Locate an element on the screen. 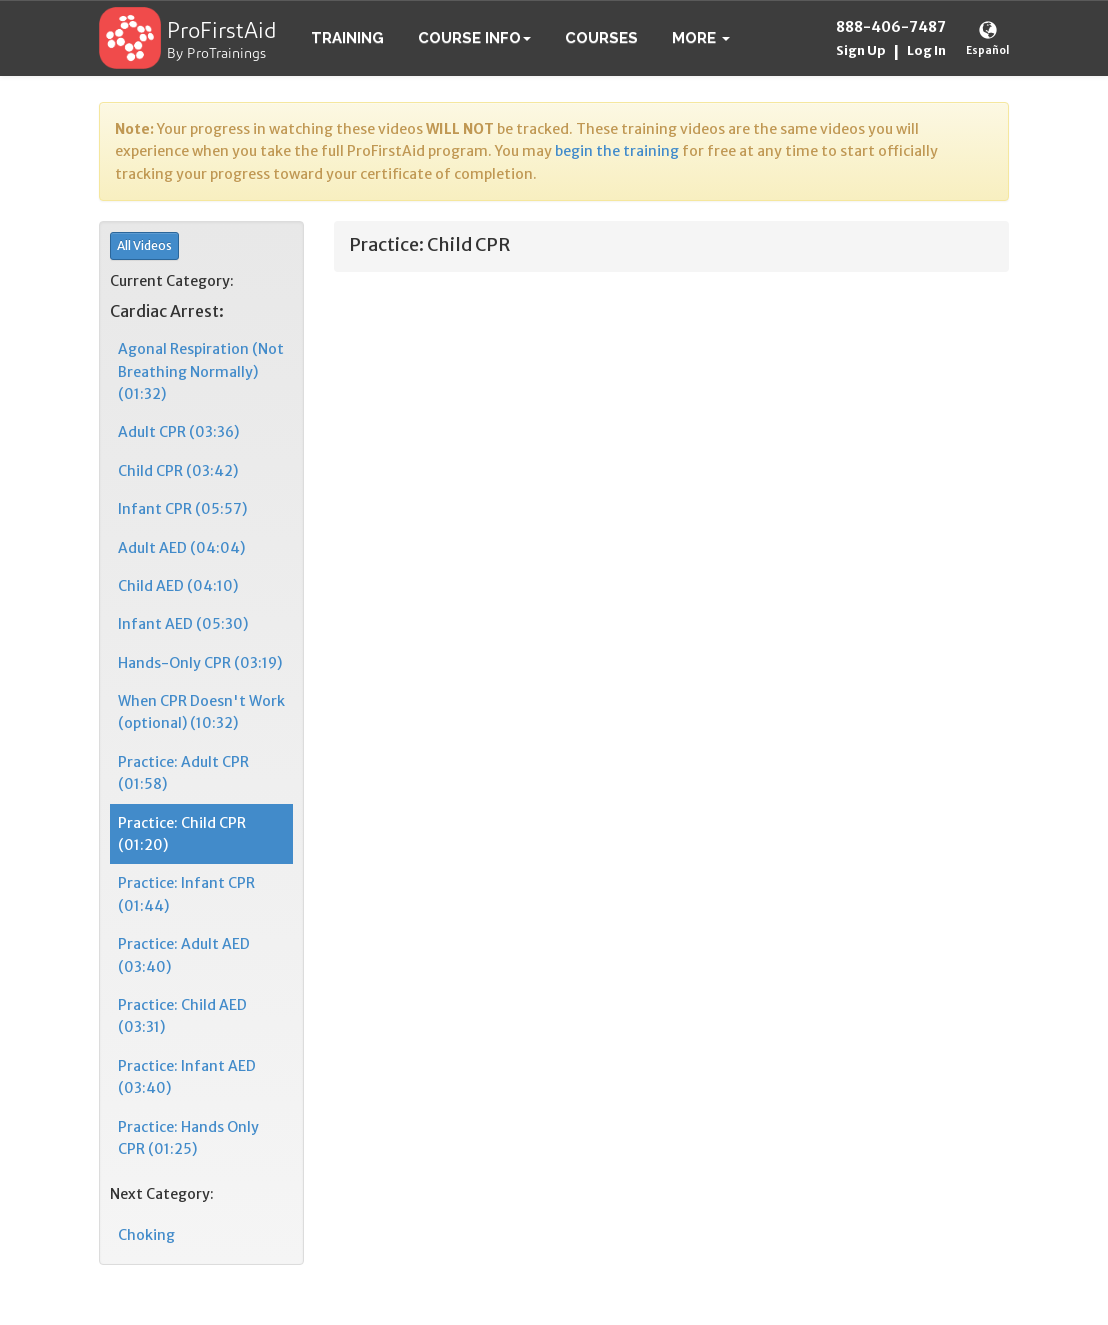 Image resolution: width=1108 pixels, height=1325 pixels. All Videos is located at coordinates (144, 245).